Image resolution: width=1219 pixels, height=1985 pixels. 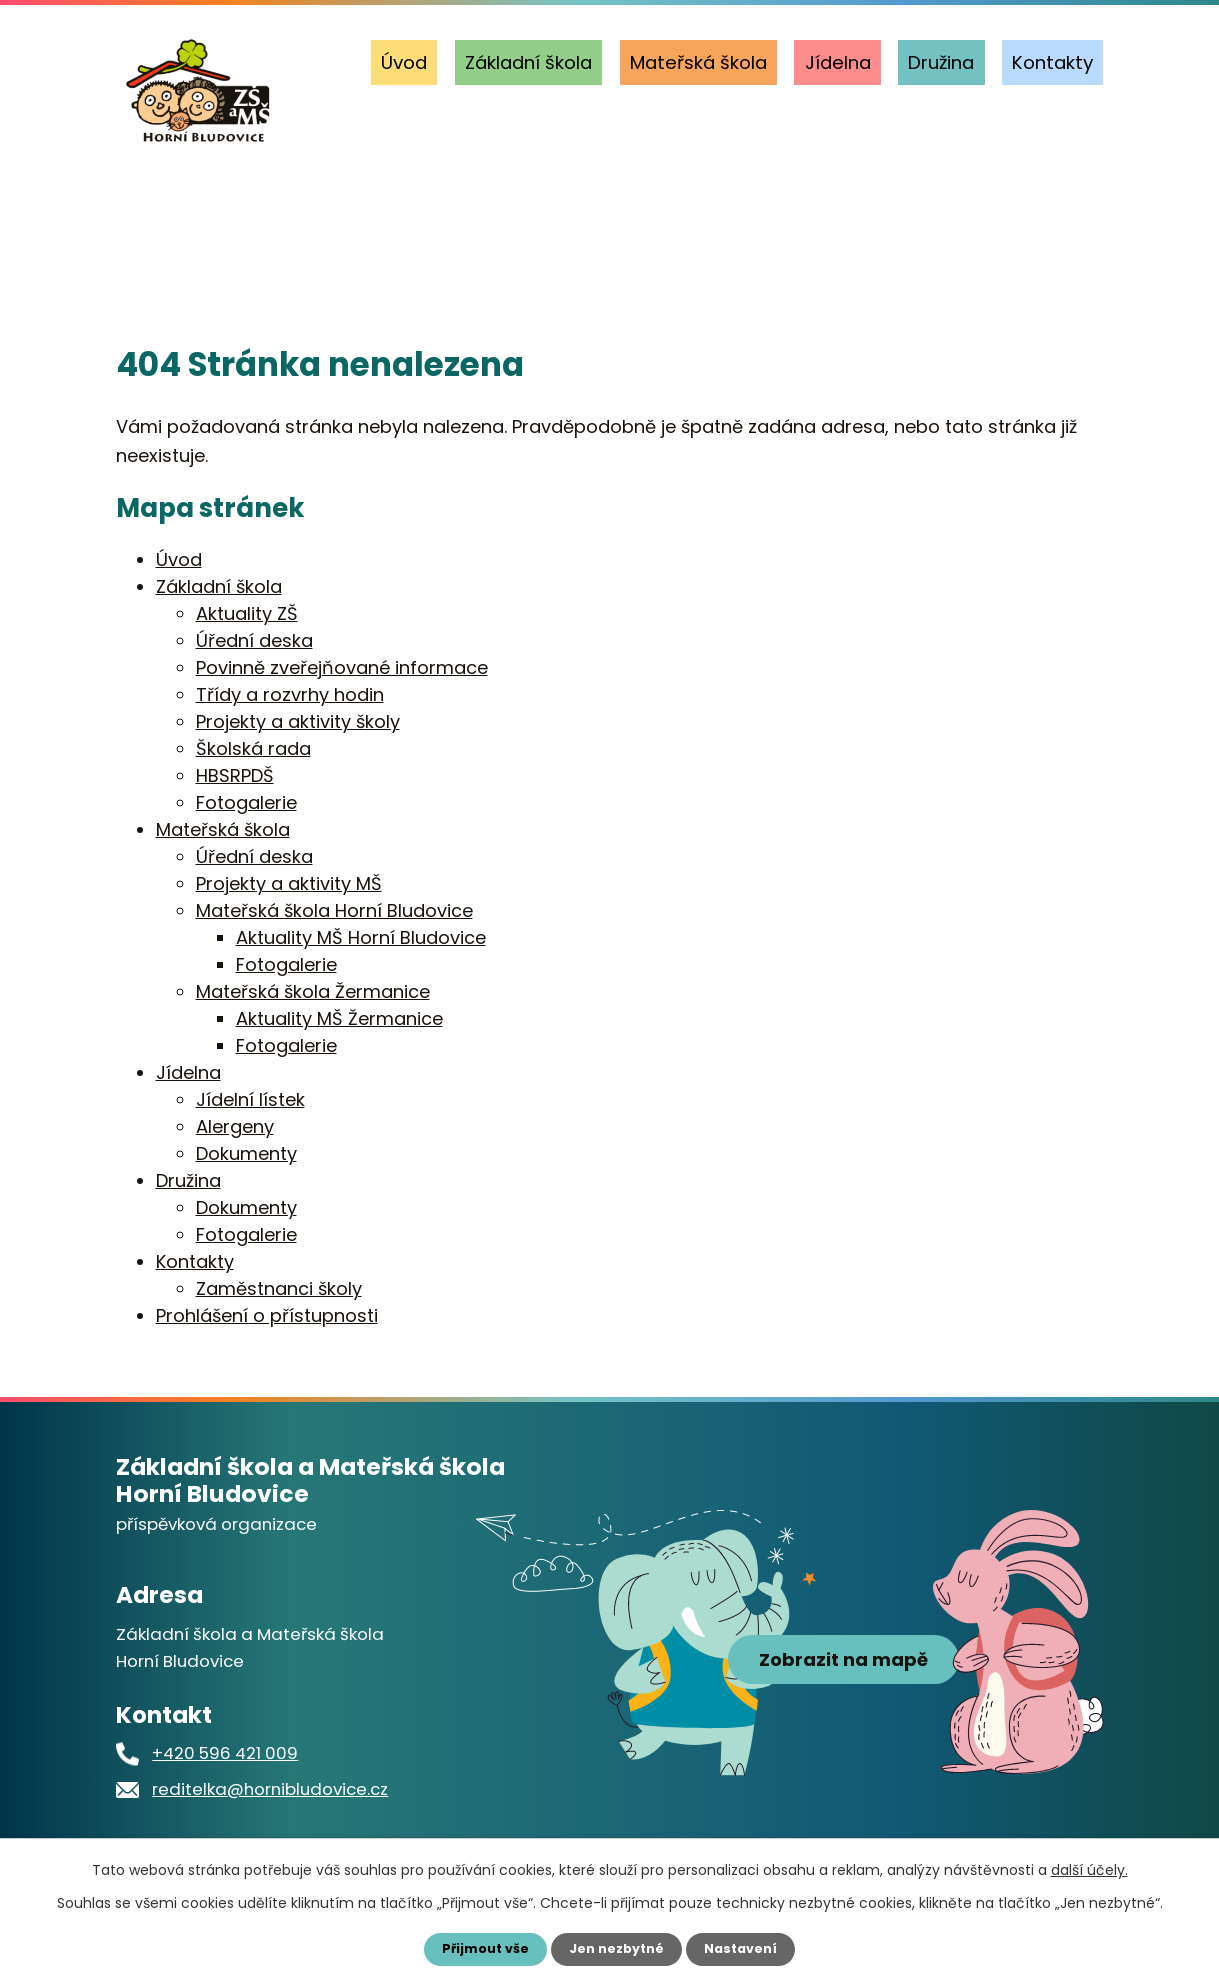 I want to click on HBSRPDŠ, so click(x=235, y=775).